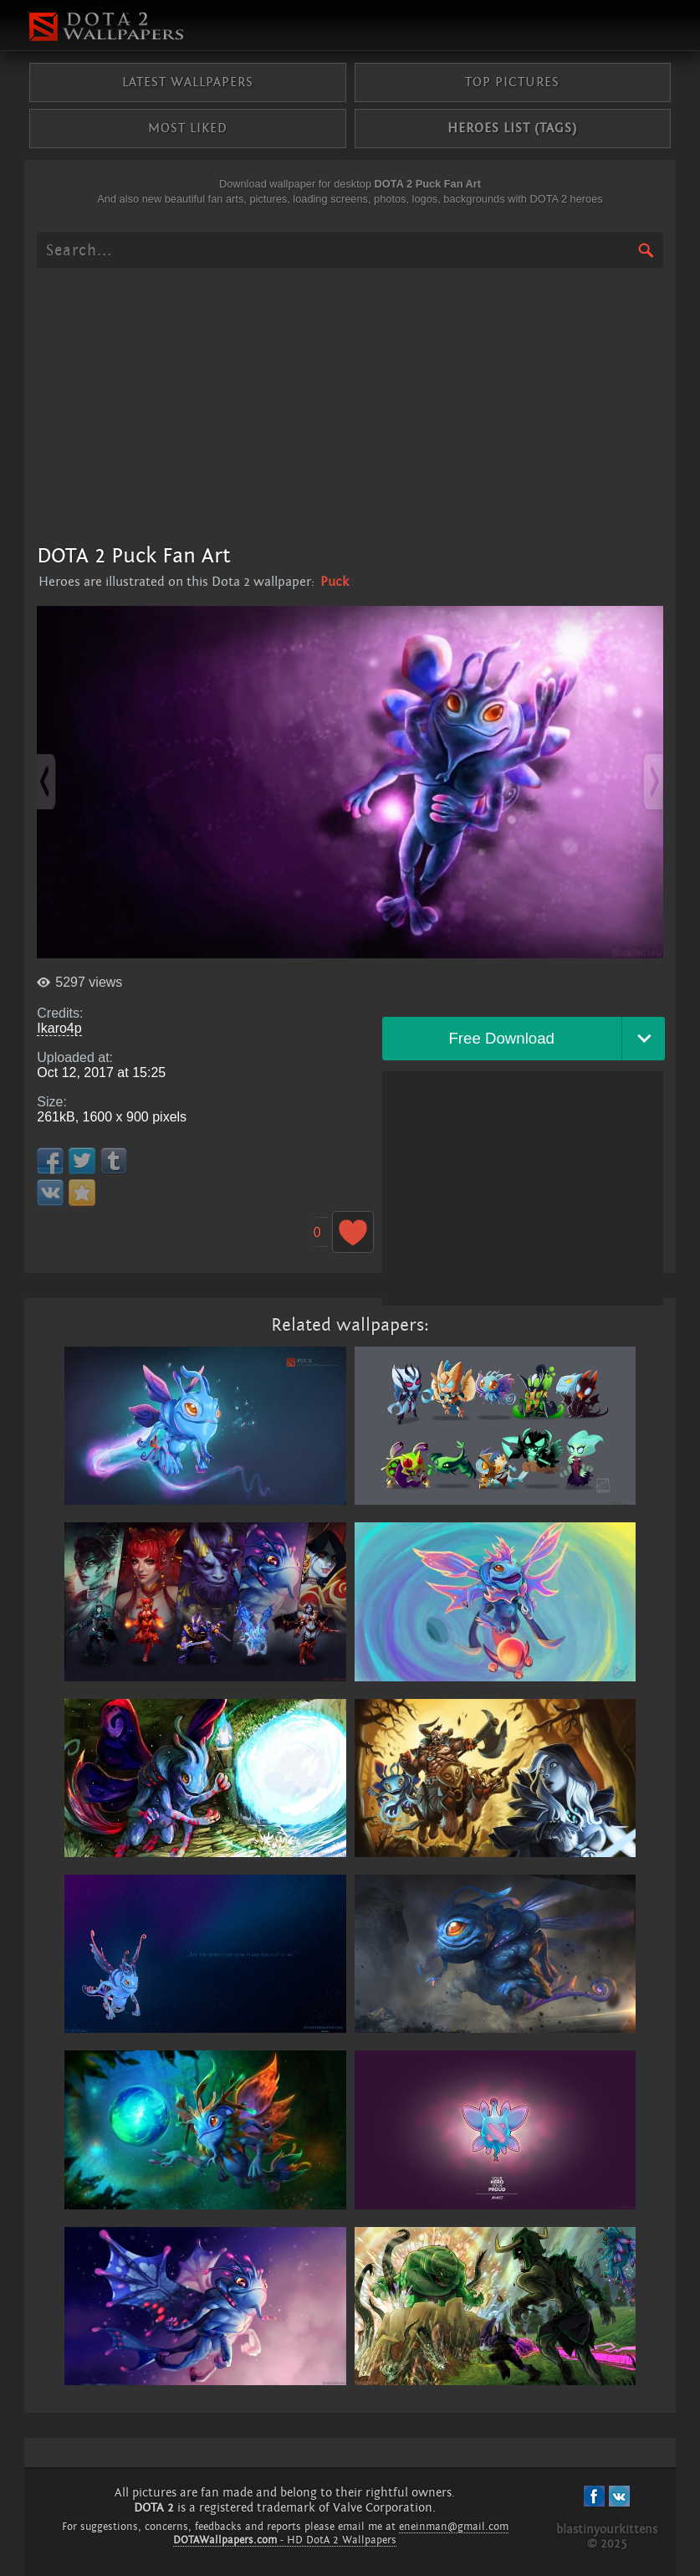  I want to click on - HD DotA 2 Wallpapers, so click(284, 2540).